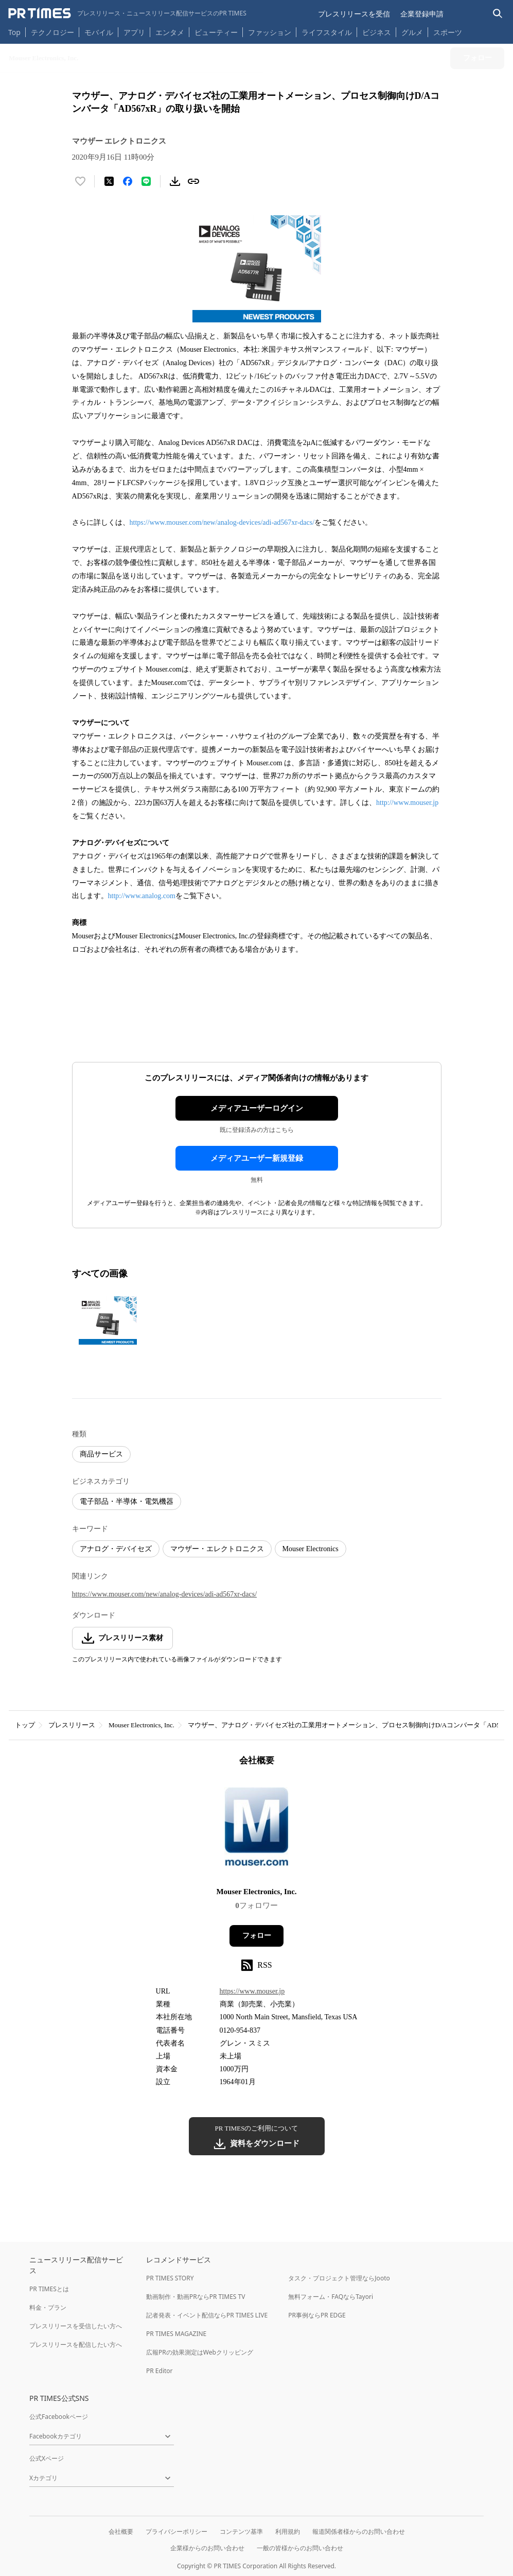  What do you see at coordinates (169, 32) in the screenshot?
I see `エンタメ` at bounding box center [169, 32].